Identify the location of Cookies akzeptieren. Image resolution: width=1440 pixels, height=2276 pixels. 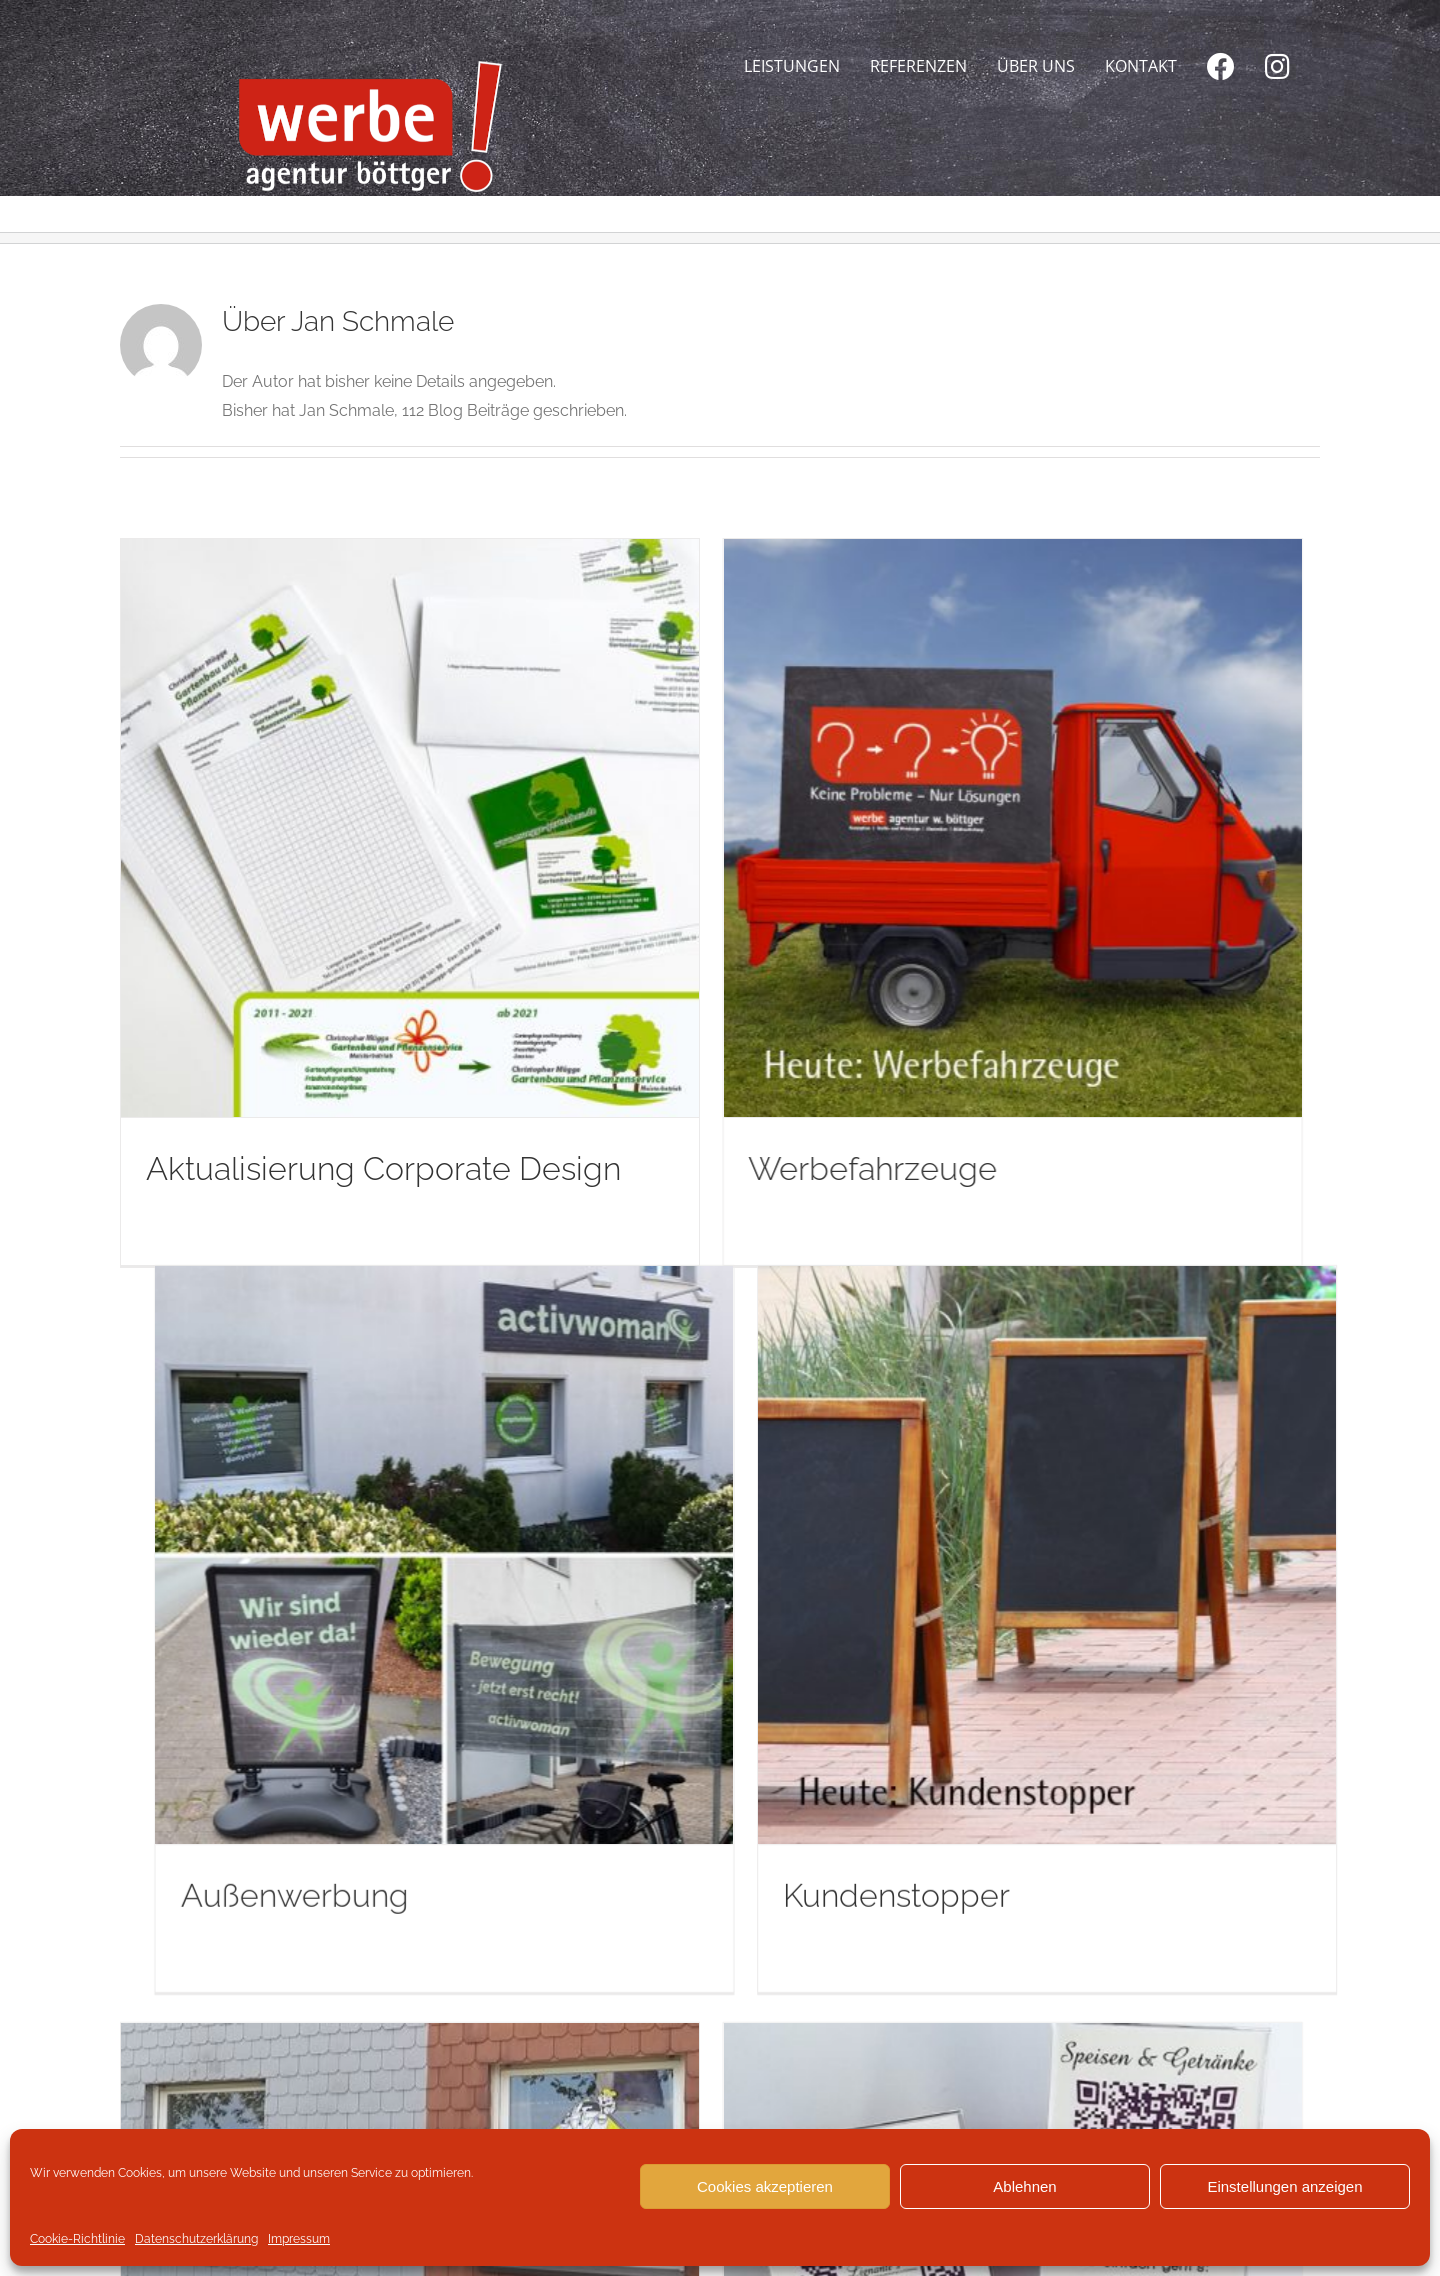
(765, 2186).